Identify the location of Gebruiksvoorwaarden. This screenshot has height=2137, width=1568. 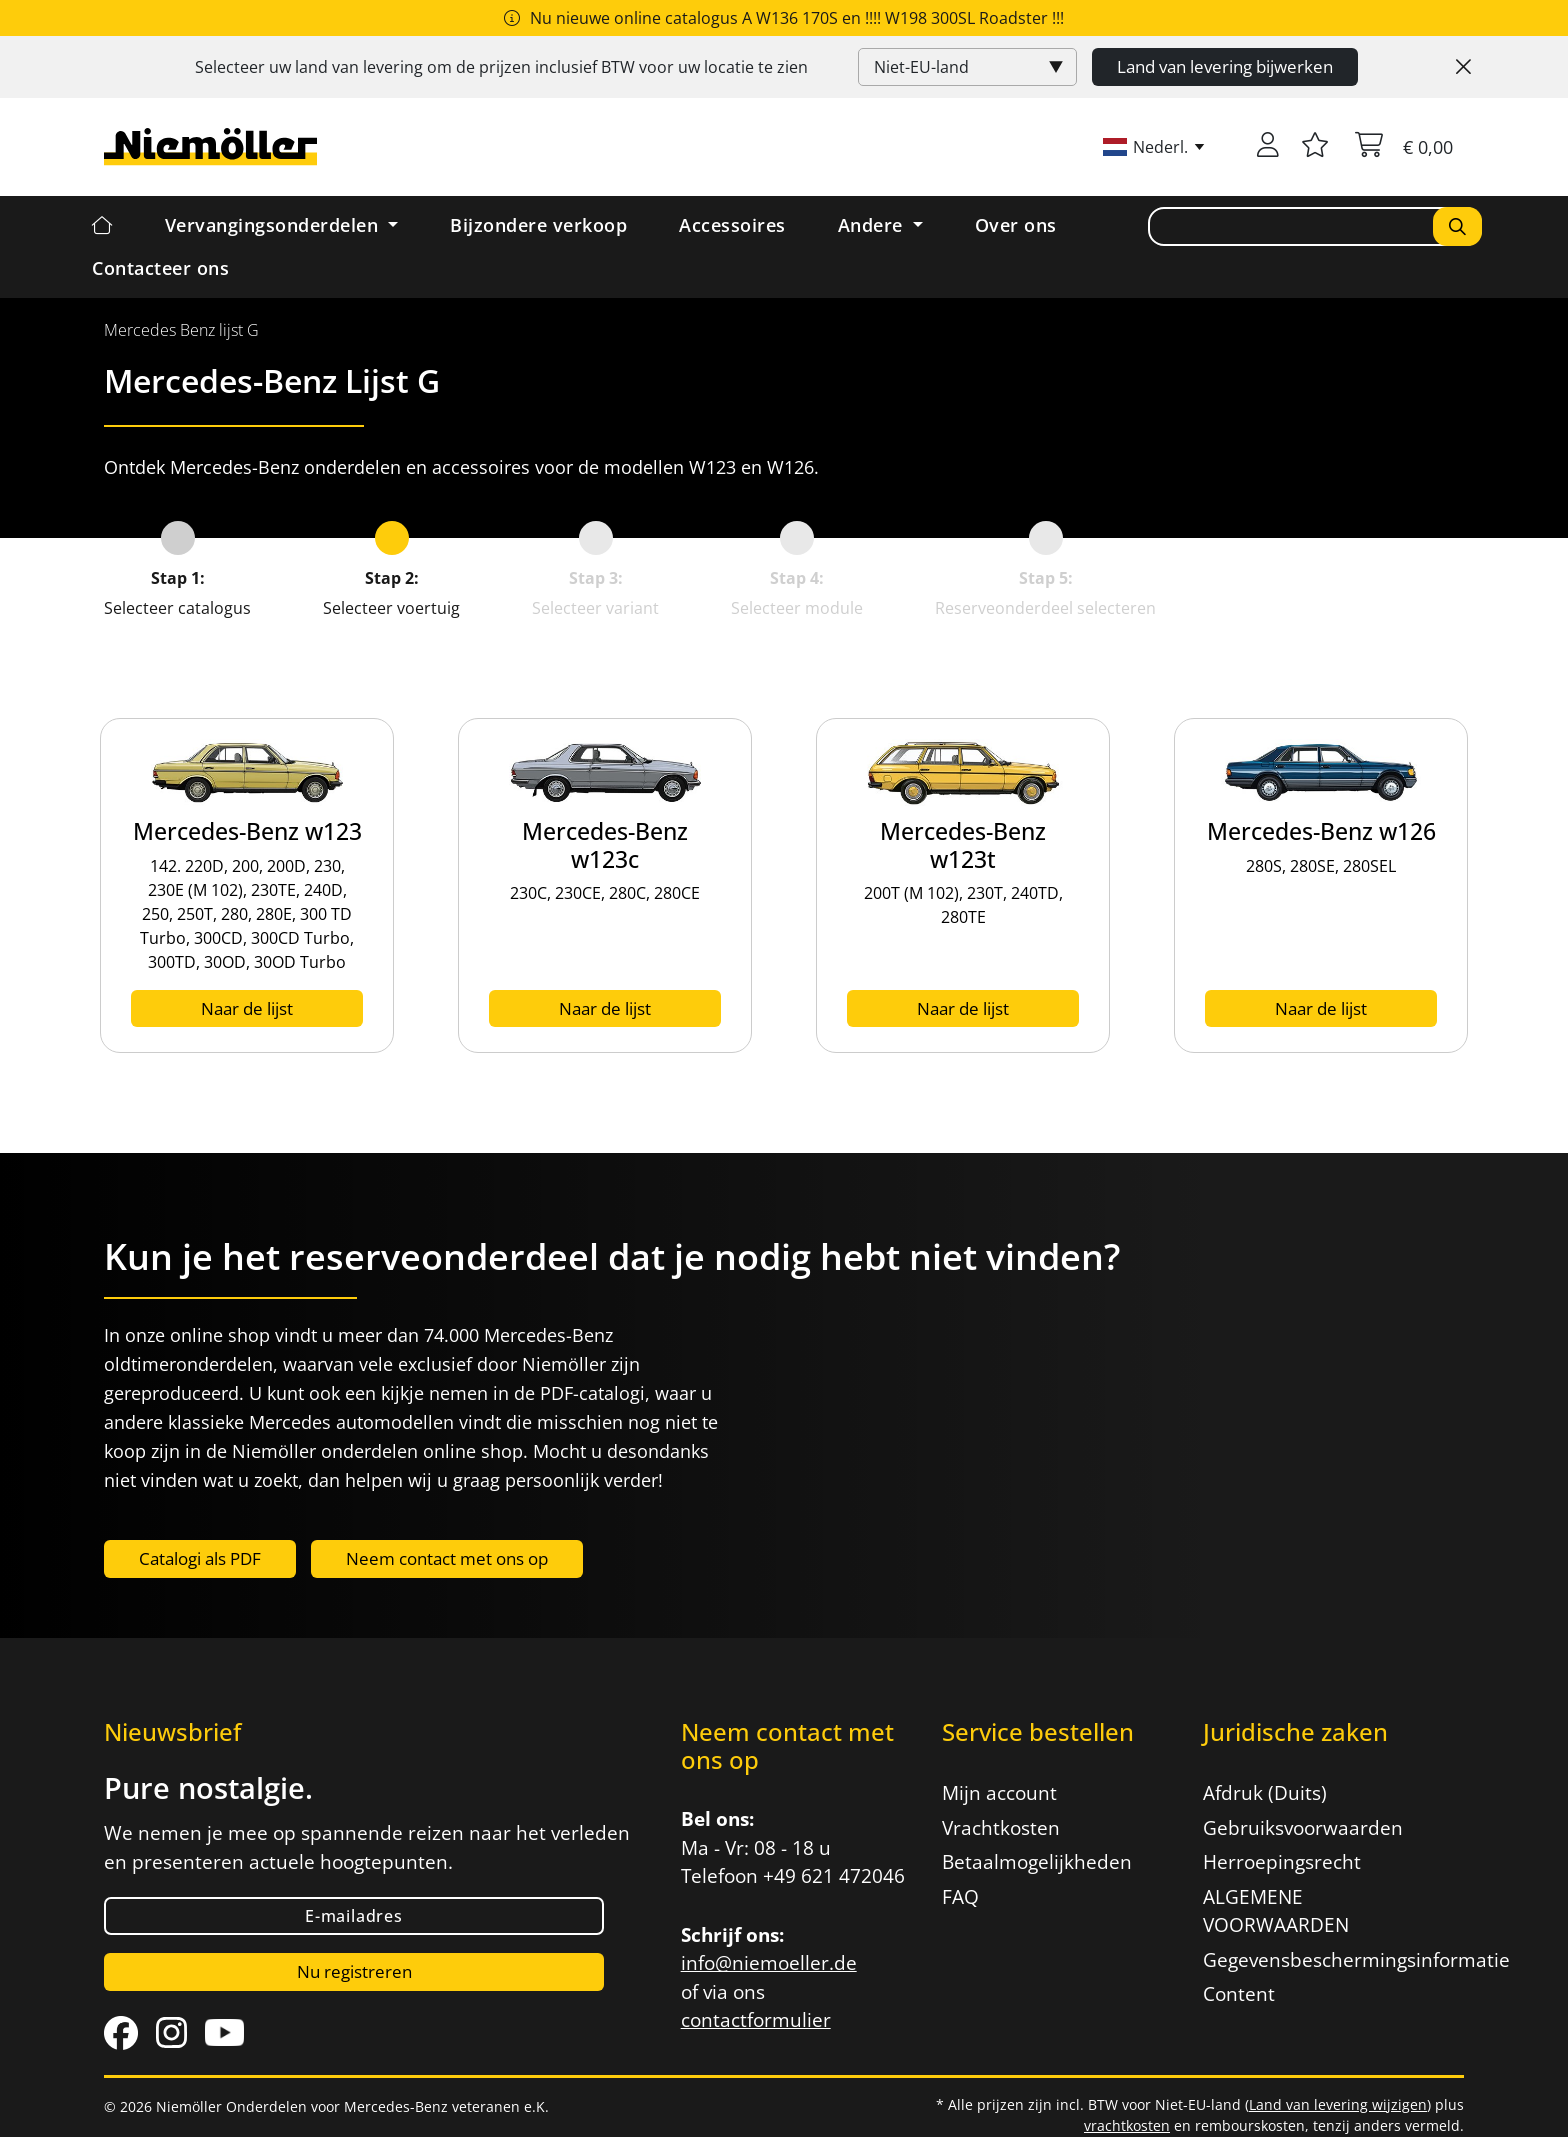
(1303, 1828).